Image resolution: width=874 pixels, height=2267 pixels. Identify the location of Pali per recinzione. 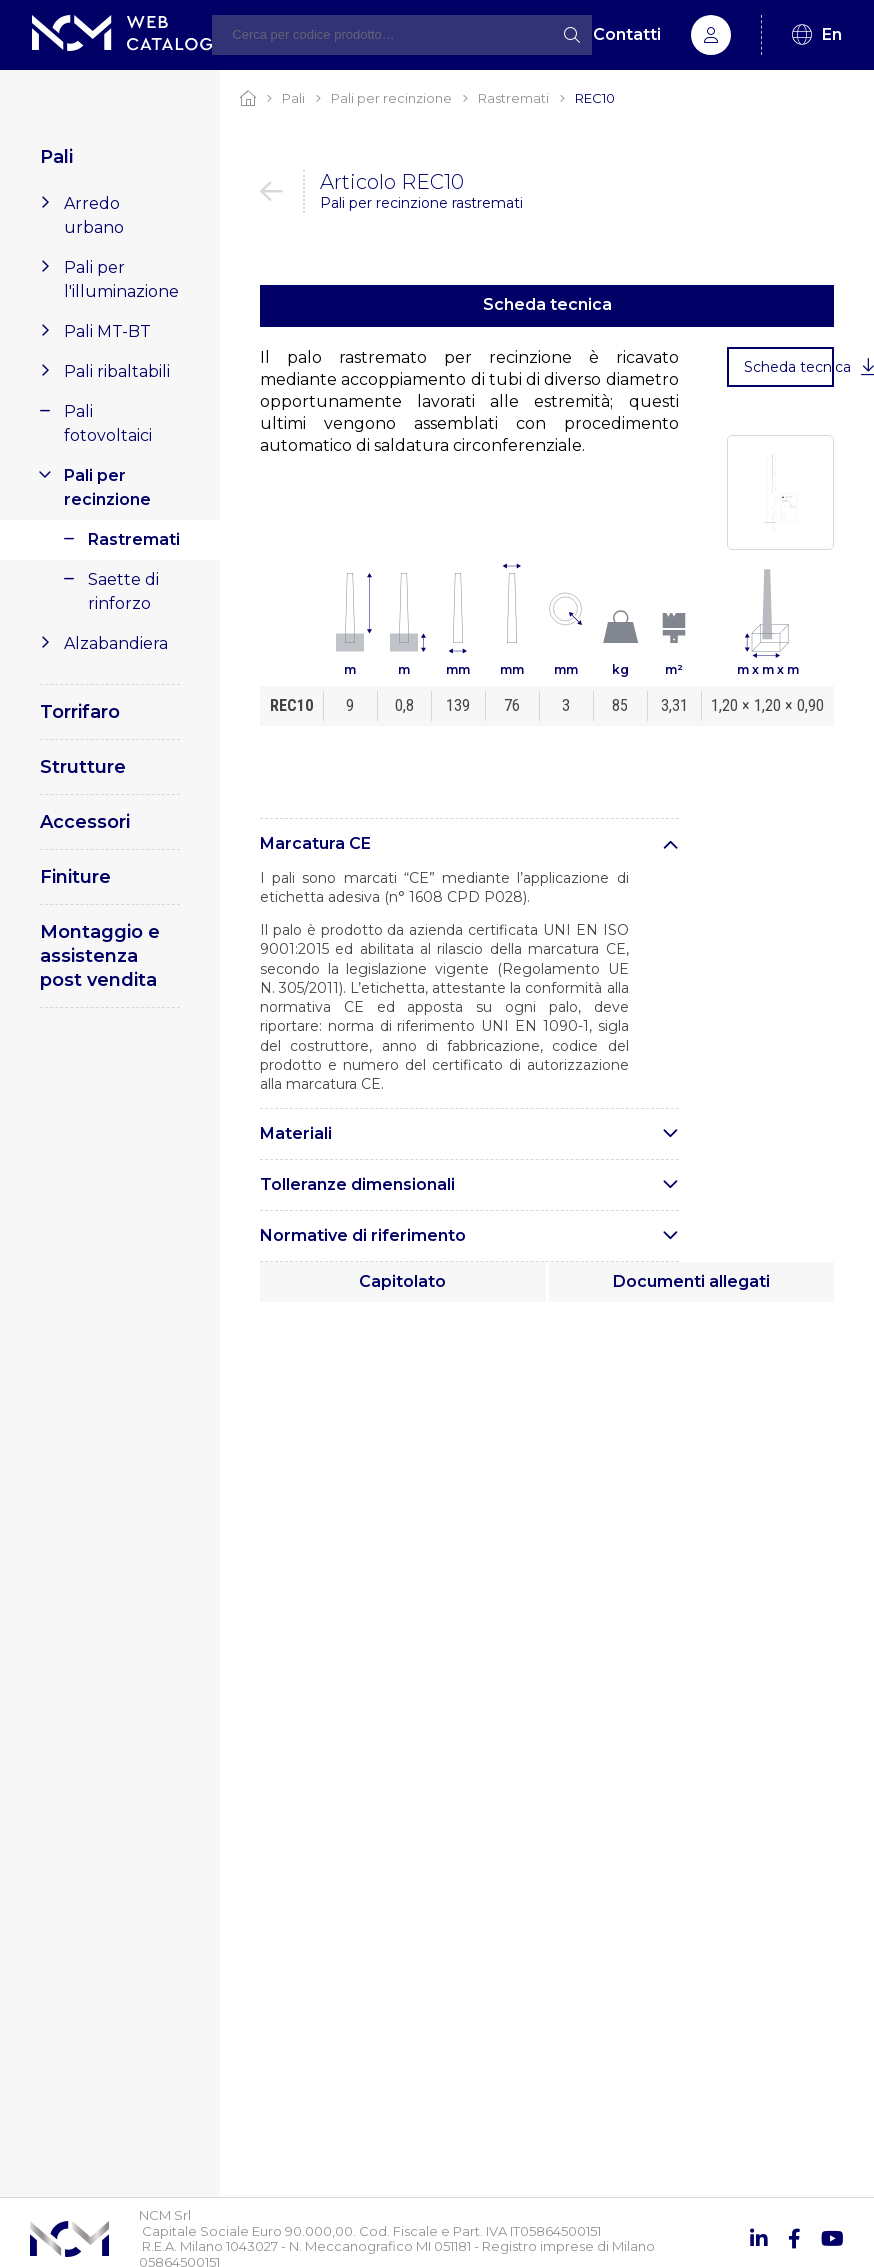
(107, 487).